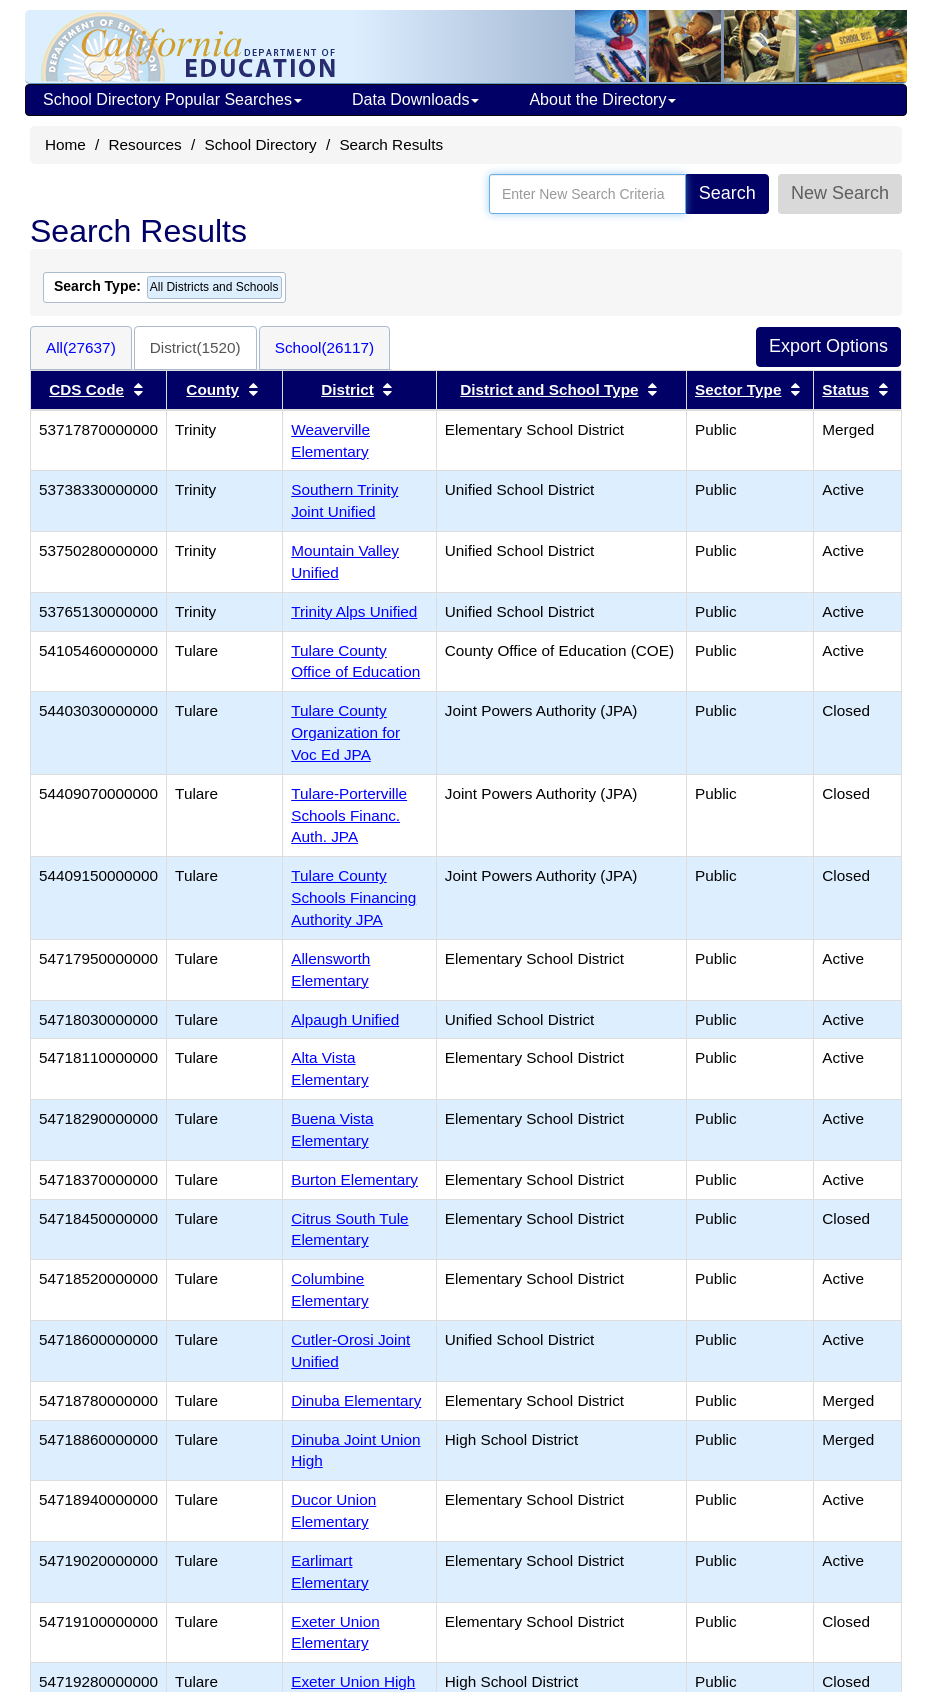  Describe the element at coordinates (353, 1681) in the screenshot. I see `Exeter Union High` at that location.